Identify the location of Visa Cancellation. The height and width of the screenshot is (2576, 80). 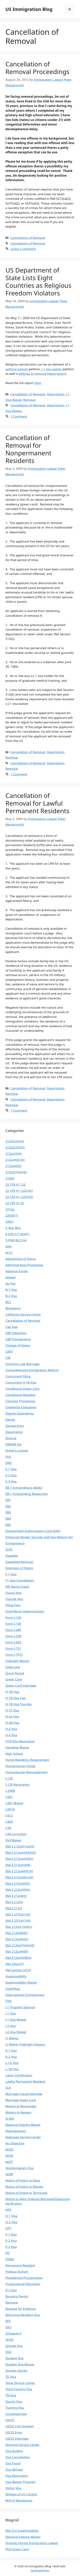
(17, 2457).